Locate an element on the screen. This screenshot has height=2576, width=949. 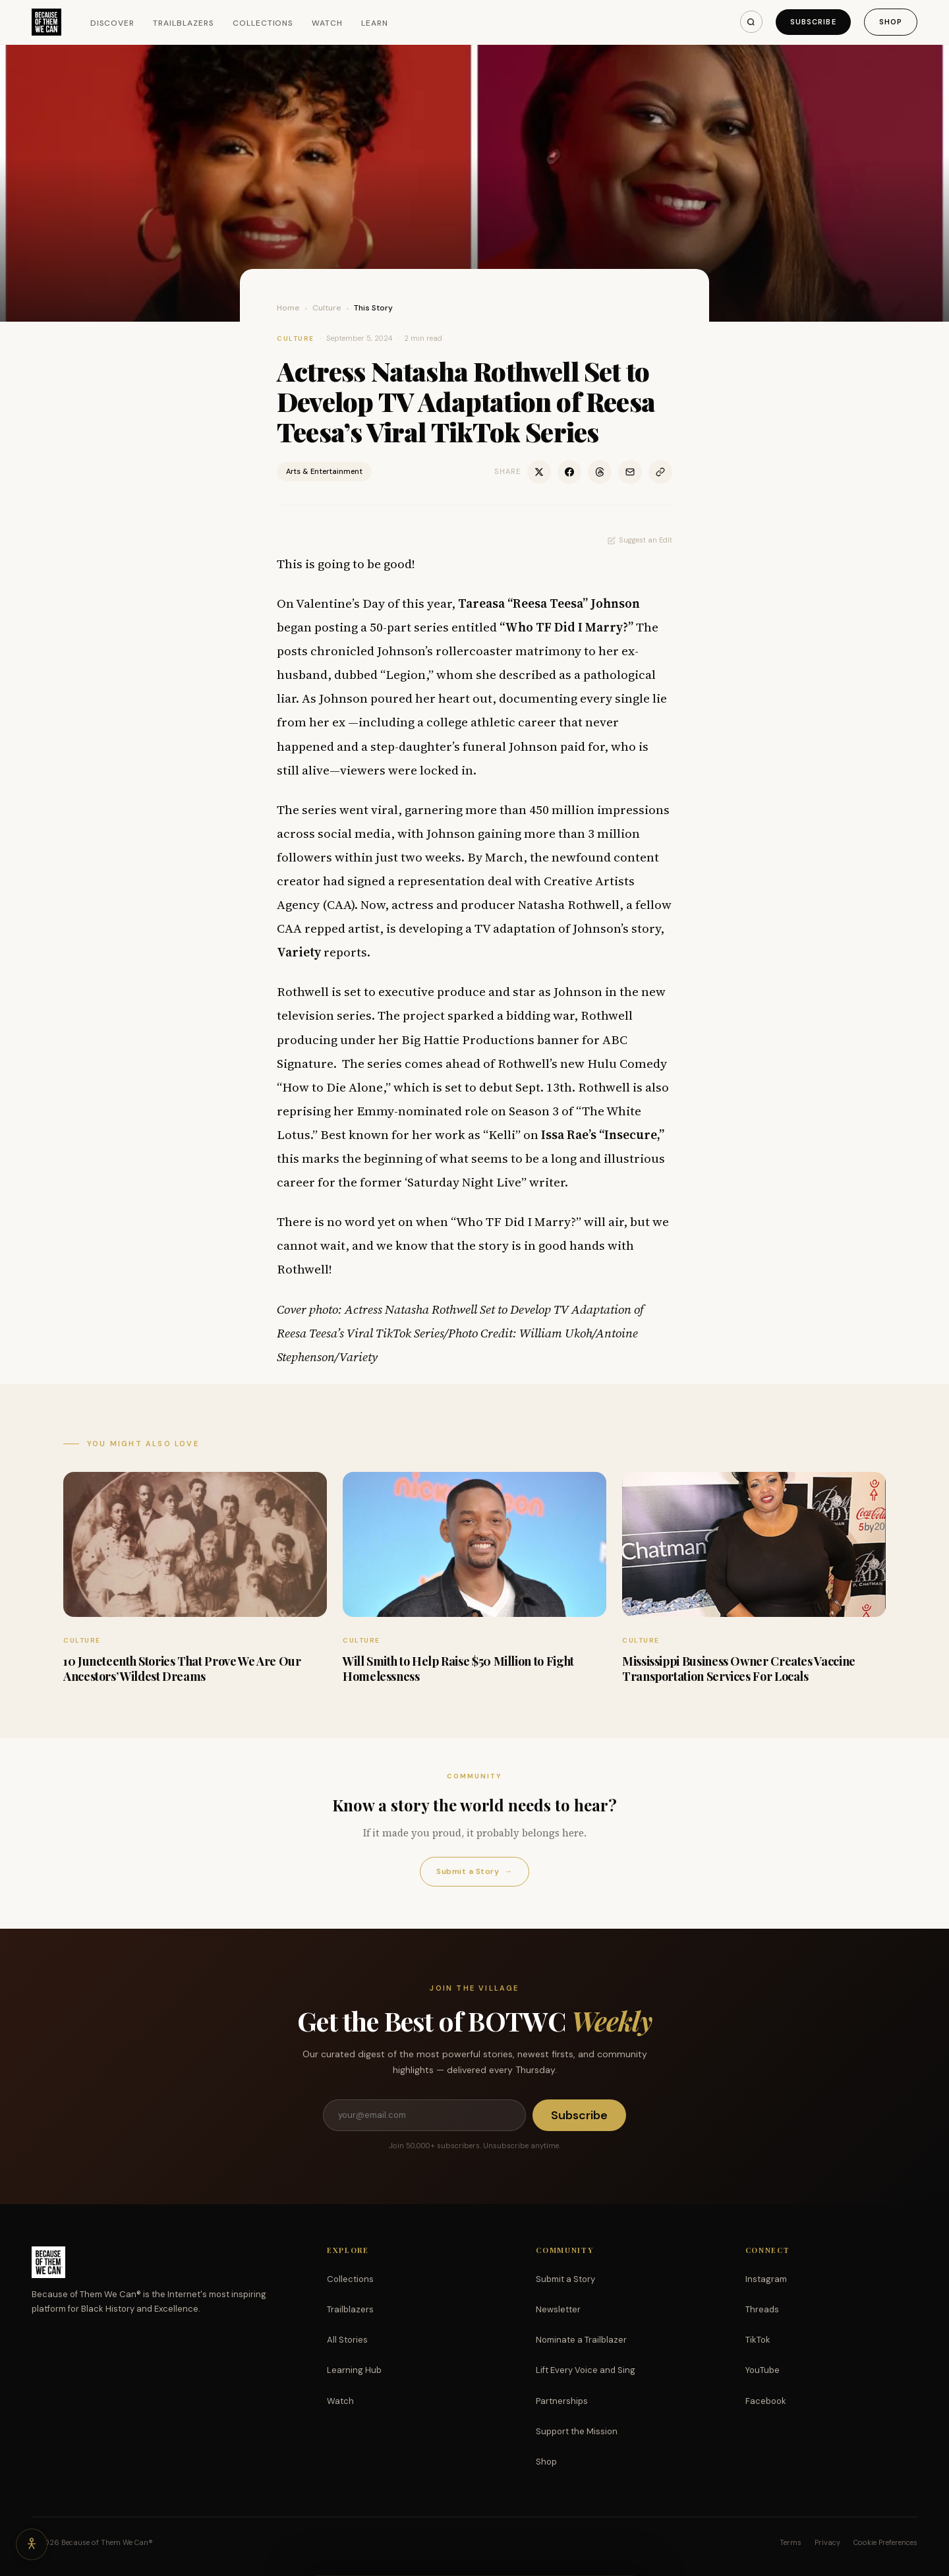
Issa Rae’s “Insecure,” is located at coordinates (602, 1134).